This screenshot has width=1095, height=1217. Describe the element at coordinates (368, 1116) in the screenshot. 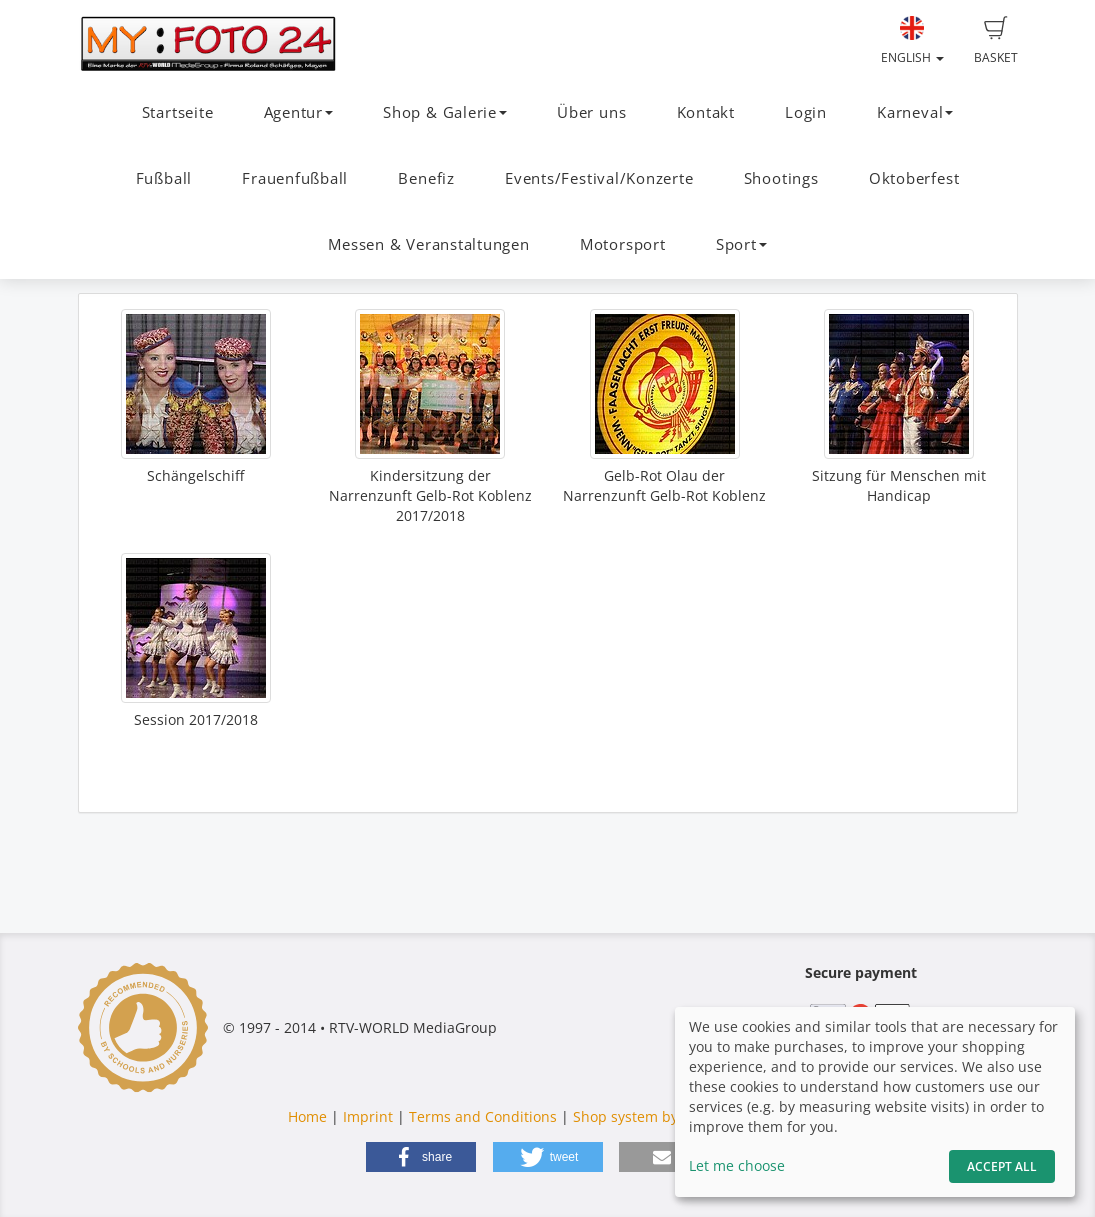

I see `Imprint` at that location.